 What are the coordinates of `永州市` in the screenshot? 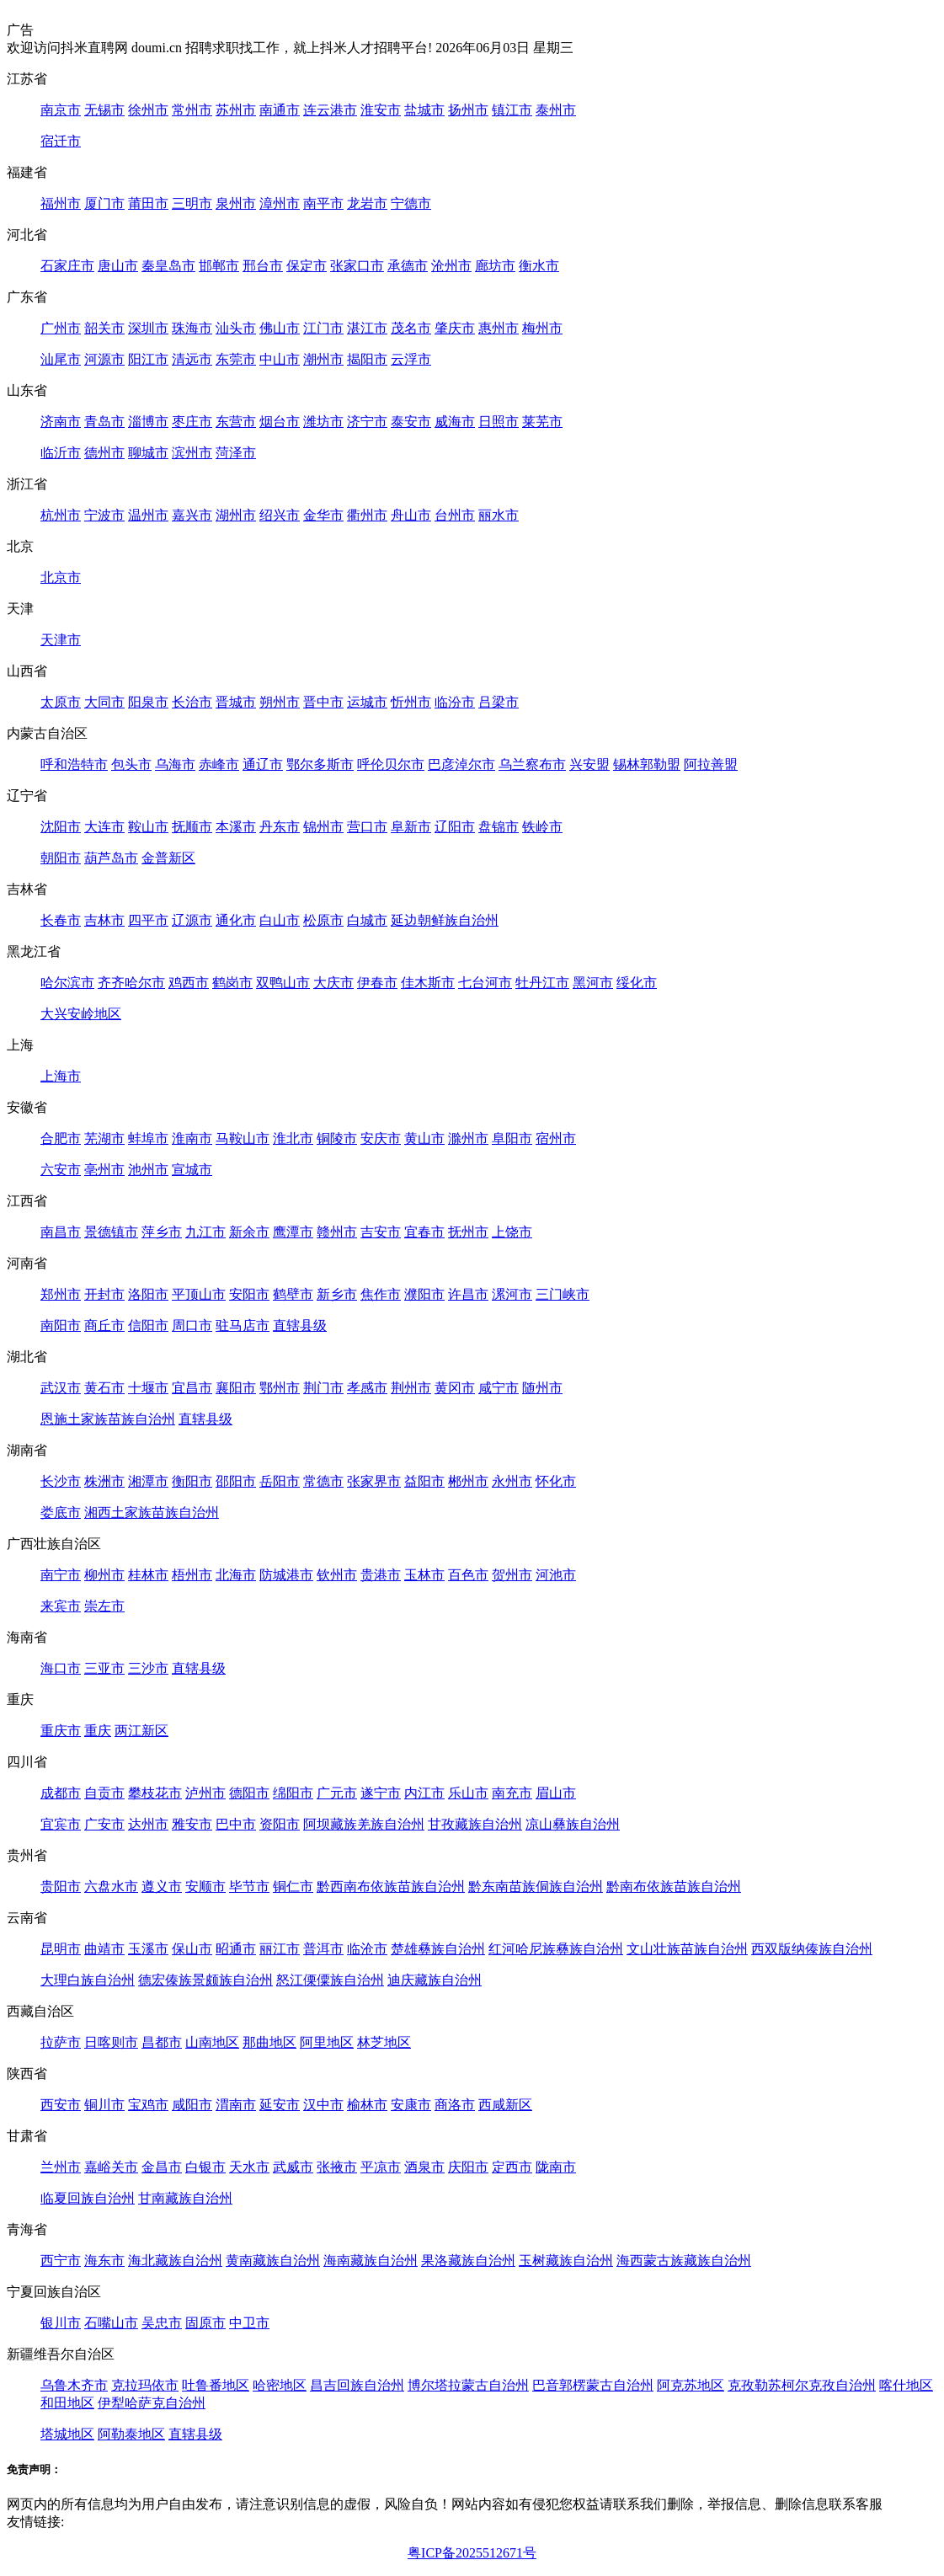 It's located at (512, 1481).